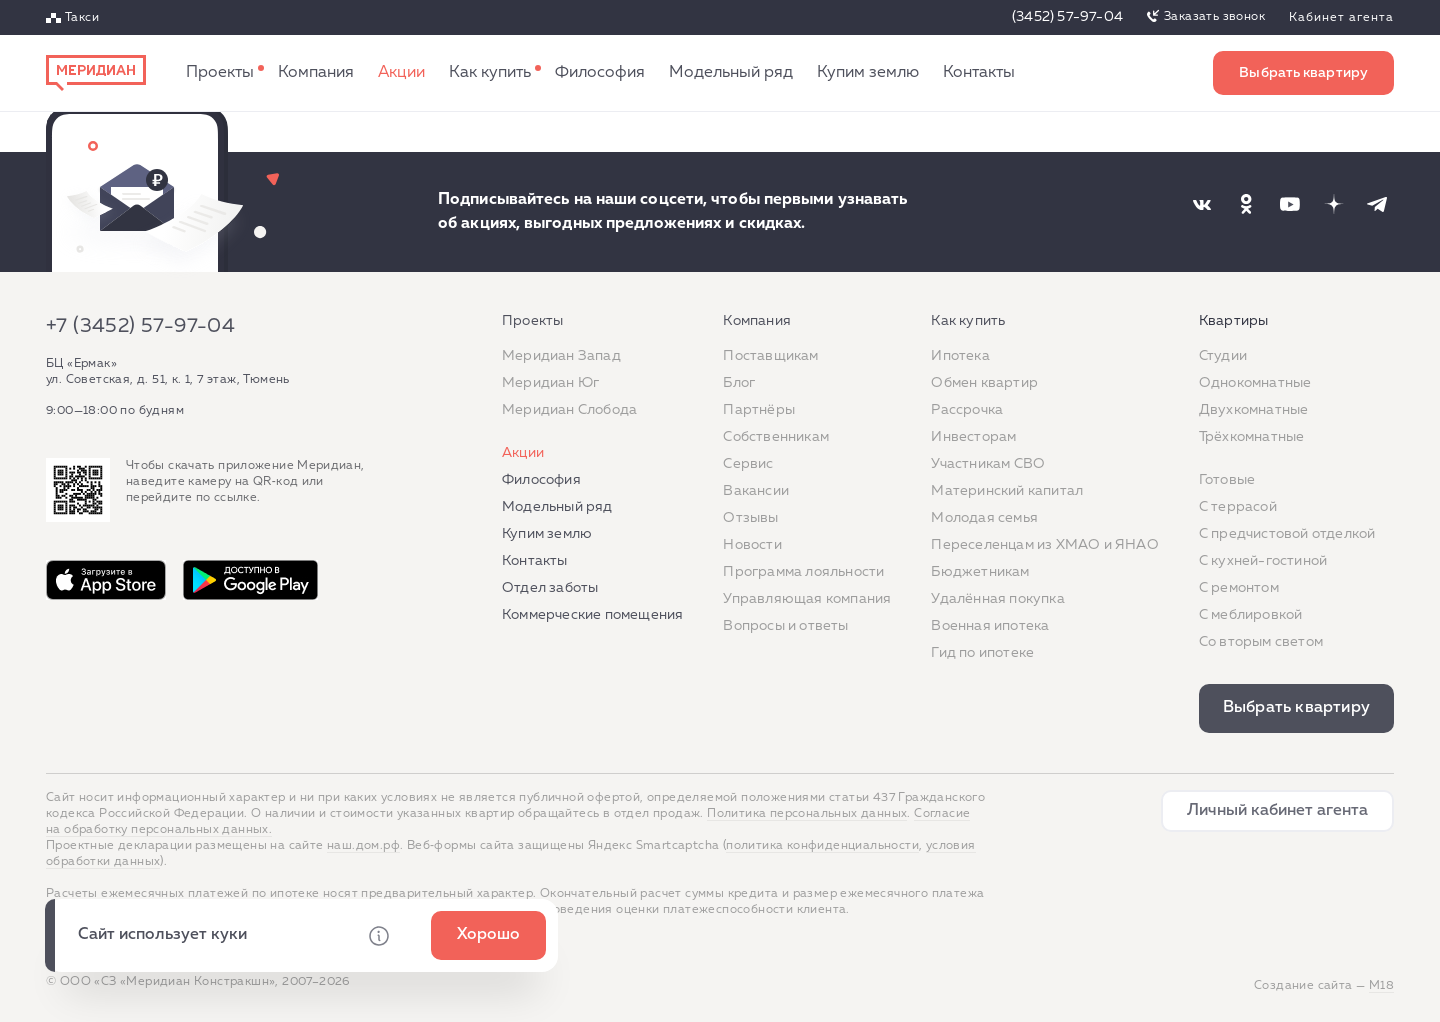 Image resolution: width=1440 pixels, height=1022 pixels. What do you see at coordinates (984, 383) in the screenshot?
I see `Обмен квартир` at bounding box center [984, 383].